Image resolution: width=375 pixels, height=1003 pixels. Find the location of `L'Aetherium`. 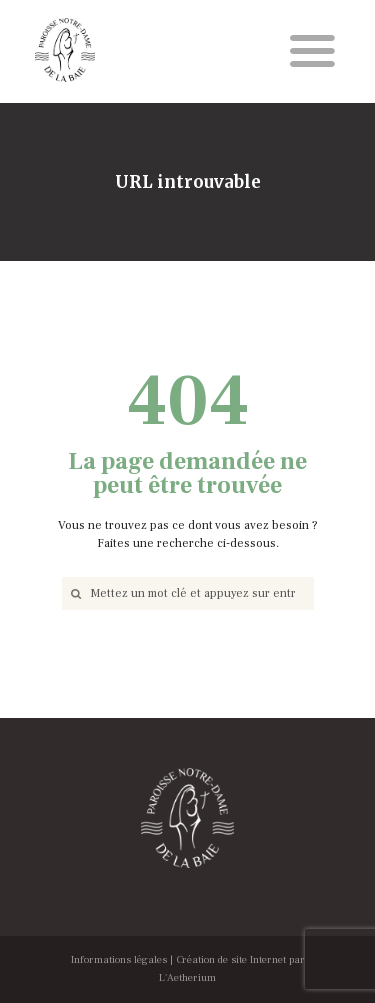

L'Aetherium is located at coordinates (187, 978).